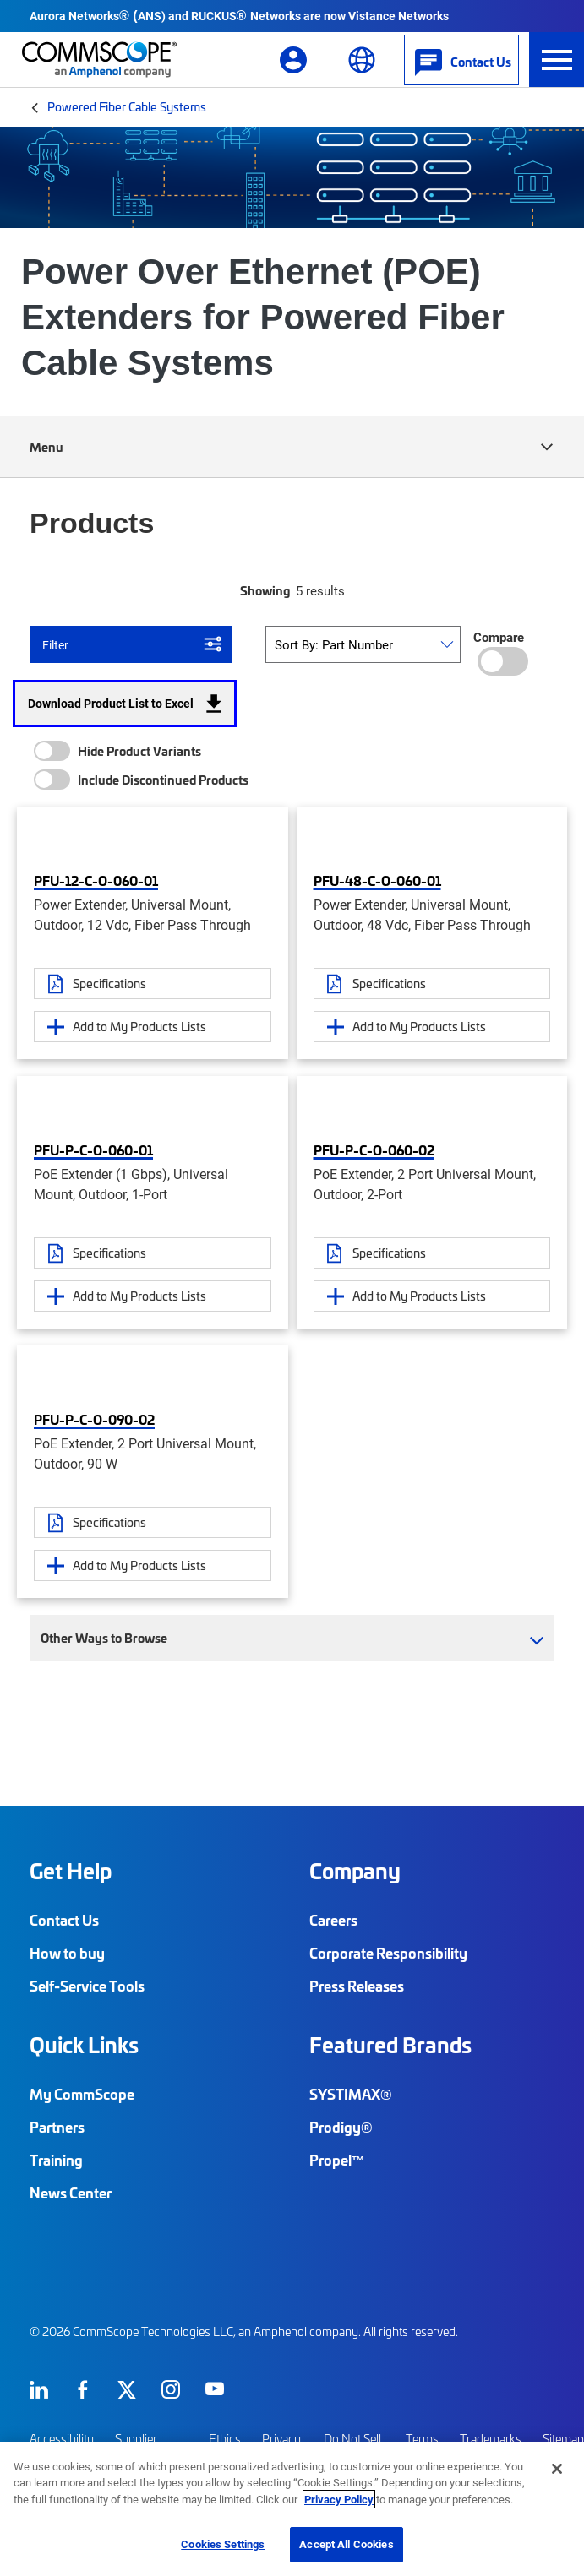 The width and height of the screenshot is (584, 2576). Describe the element at coordinates (94, 1419) in the screenshot. I see `PFU-P-C-O-090-02` at that location.